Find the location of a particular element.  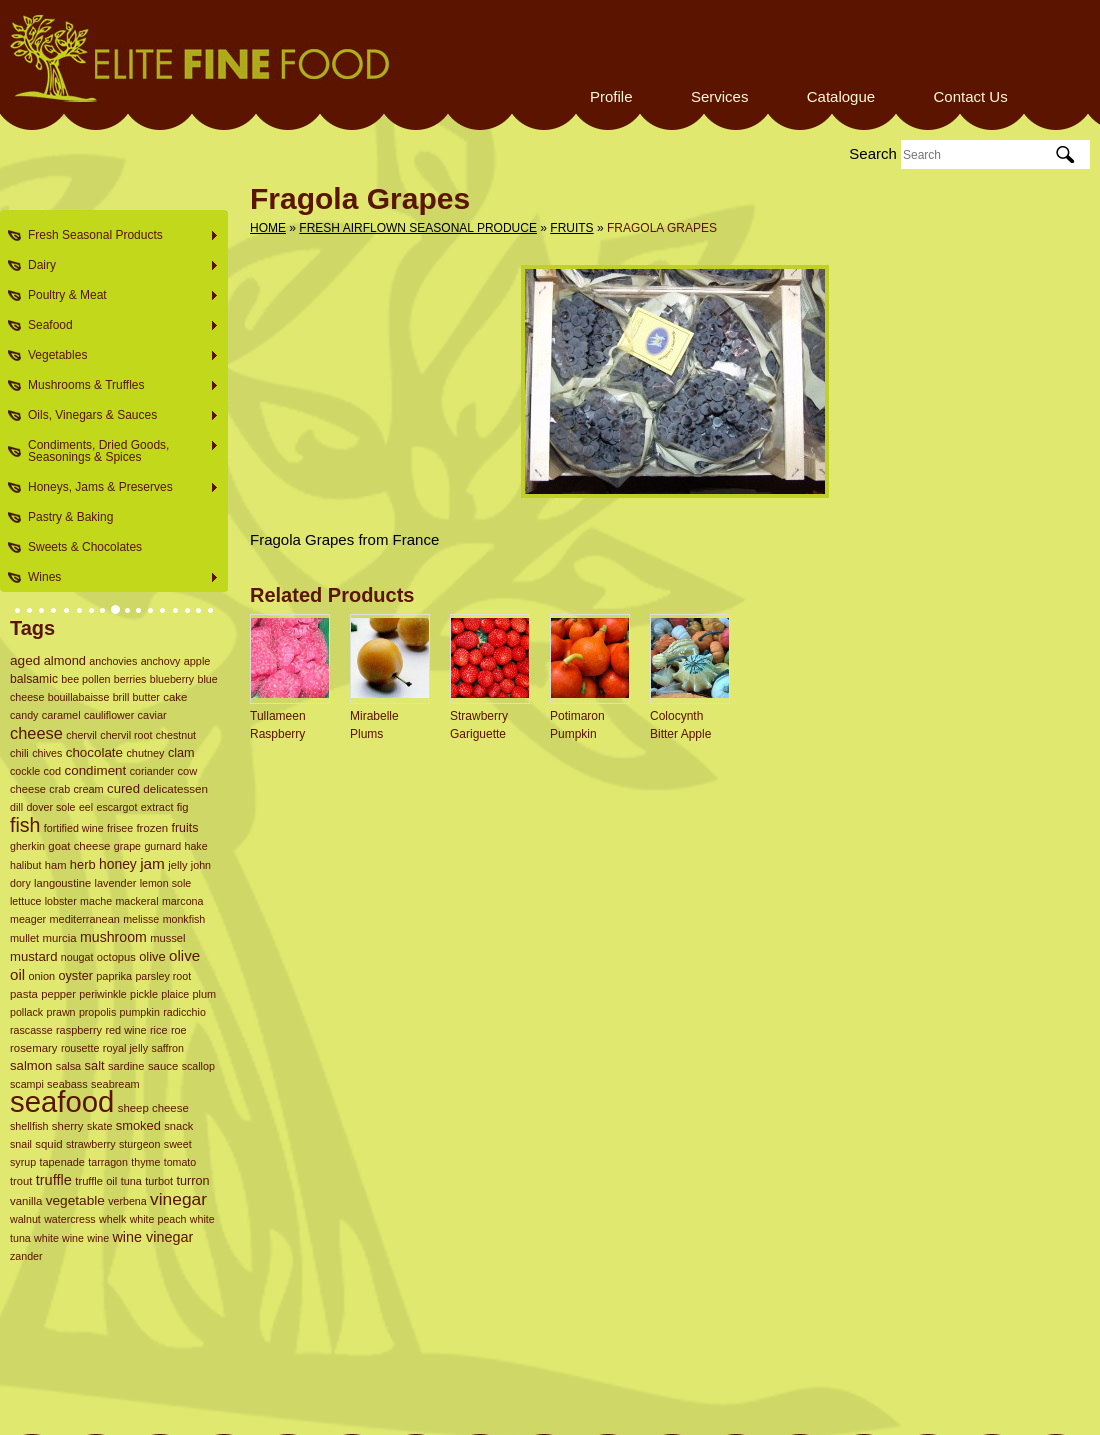

blueberry is located at coordinates (172, 679).